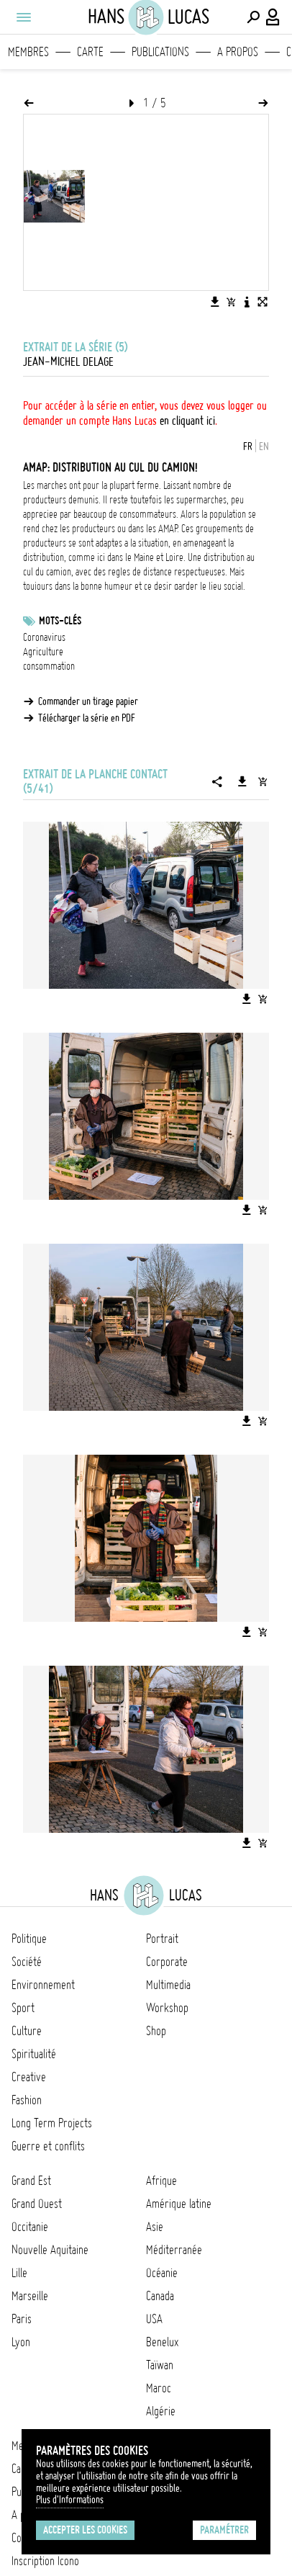 Image resolution: width=292 pixels, height=2576 pixels. Describe the element at coordinates (21, 2342) in the screenshot. I see `Lyon` at that location.